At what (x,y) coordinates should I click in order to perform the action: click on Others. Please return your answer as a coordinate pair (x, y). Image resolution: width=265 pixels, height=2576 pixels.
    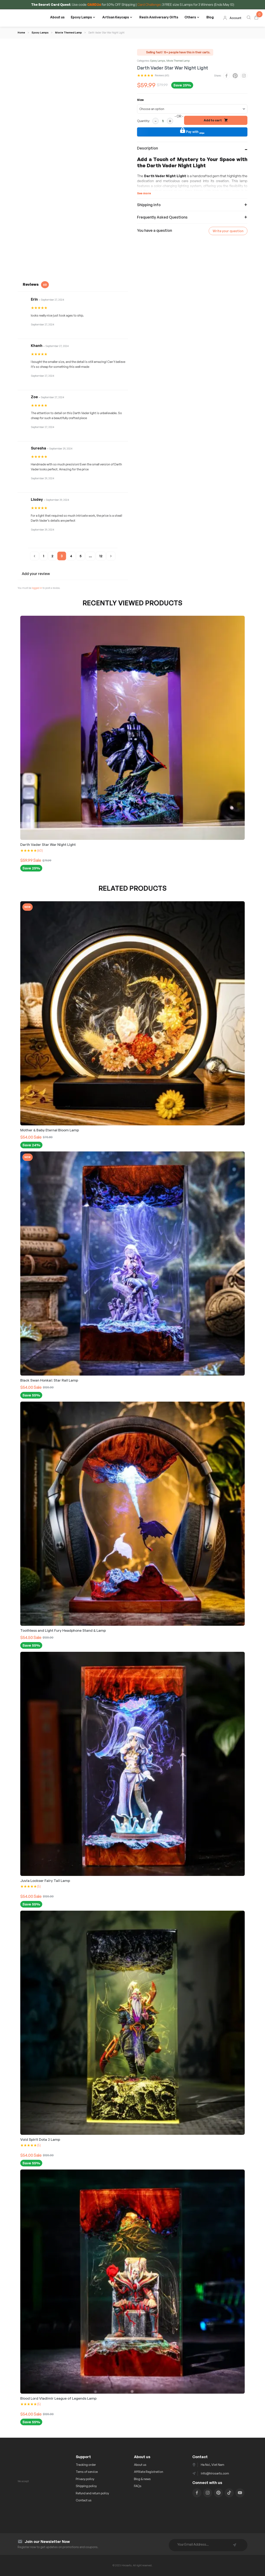
    Looking at the image, I should click on (190, 17).